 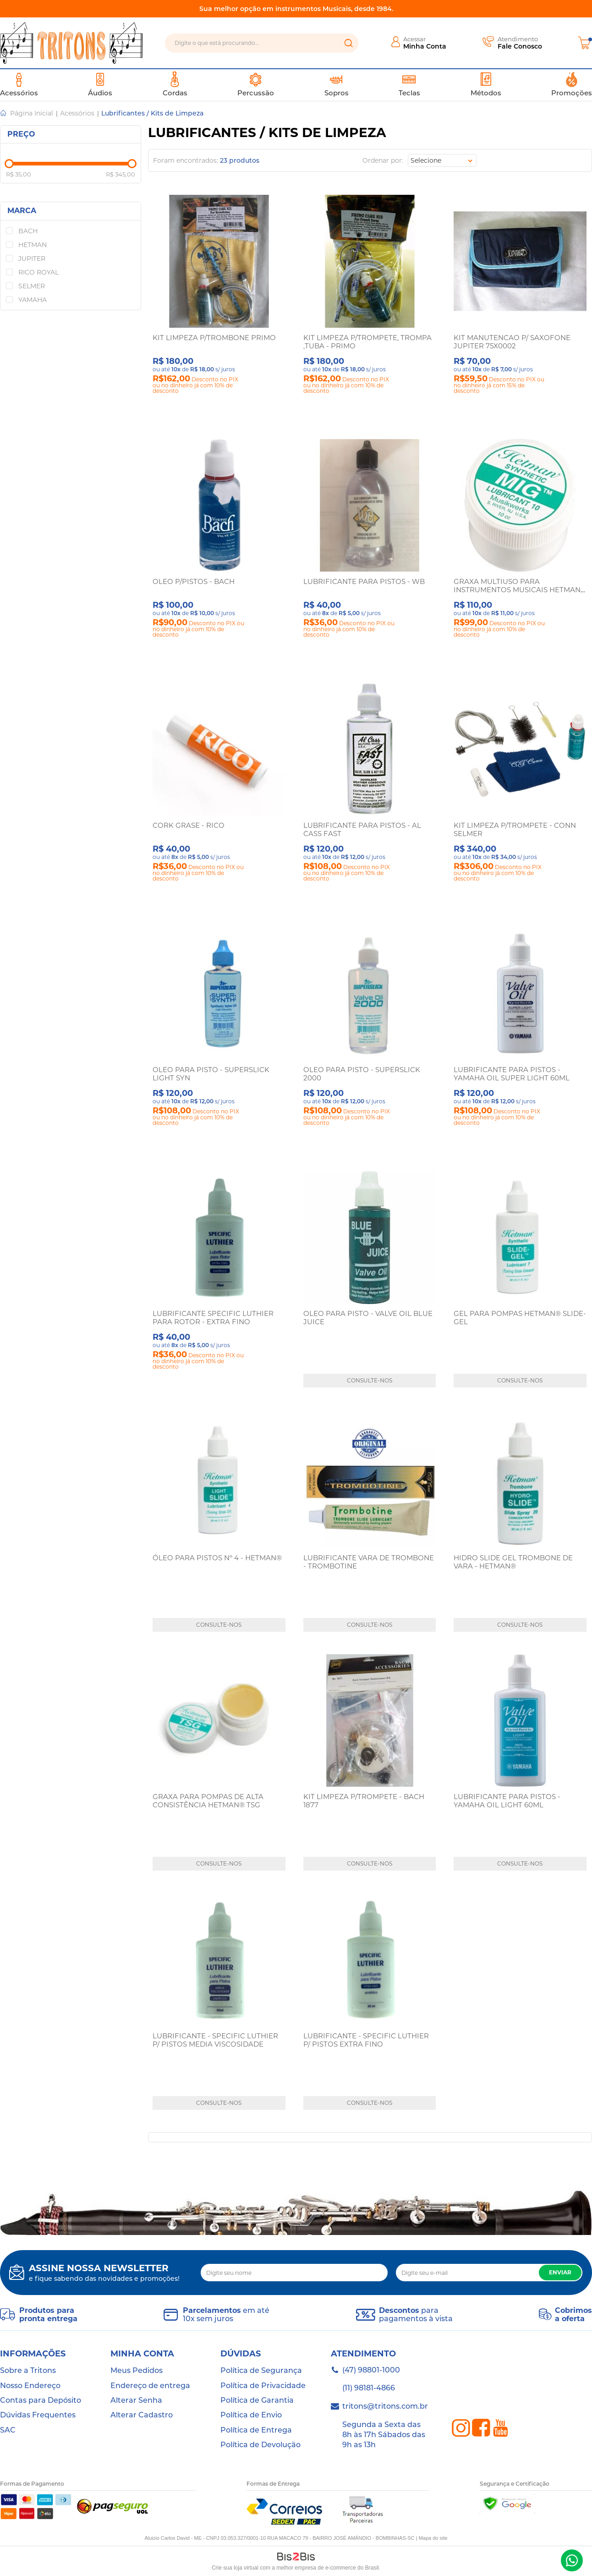 What do you see at coordinates (513, 1561) in the screenshot?
I see `HIDRO SLIDE GEL TROMBONE DE VARA - HETMAN®` at bounding box center [513, 1561].